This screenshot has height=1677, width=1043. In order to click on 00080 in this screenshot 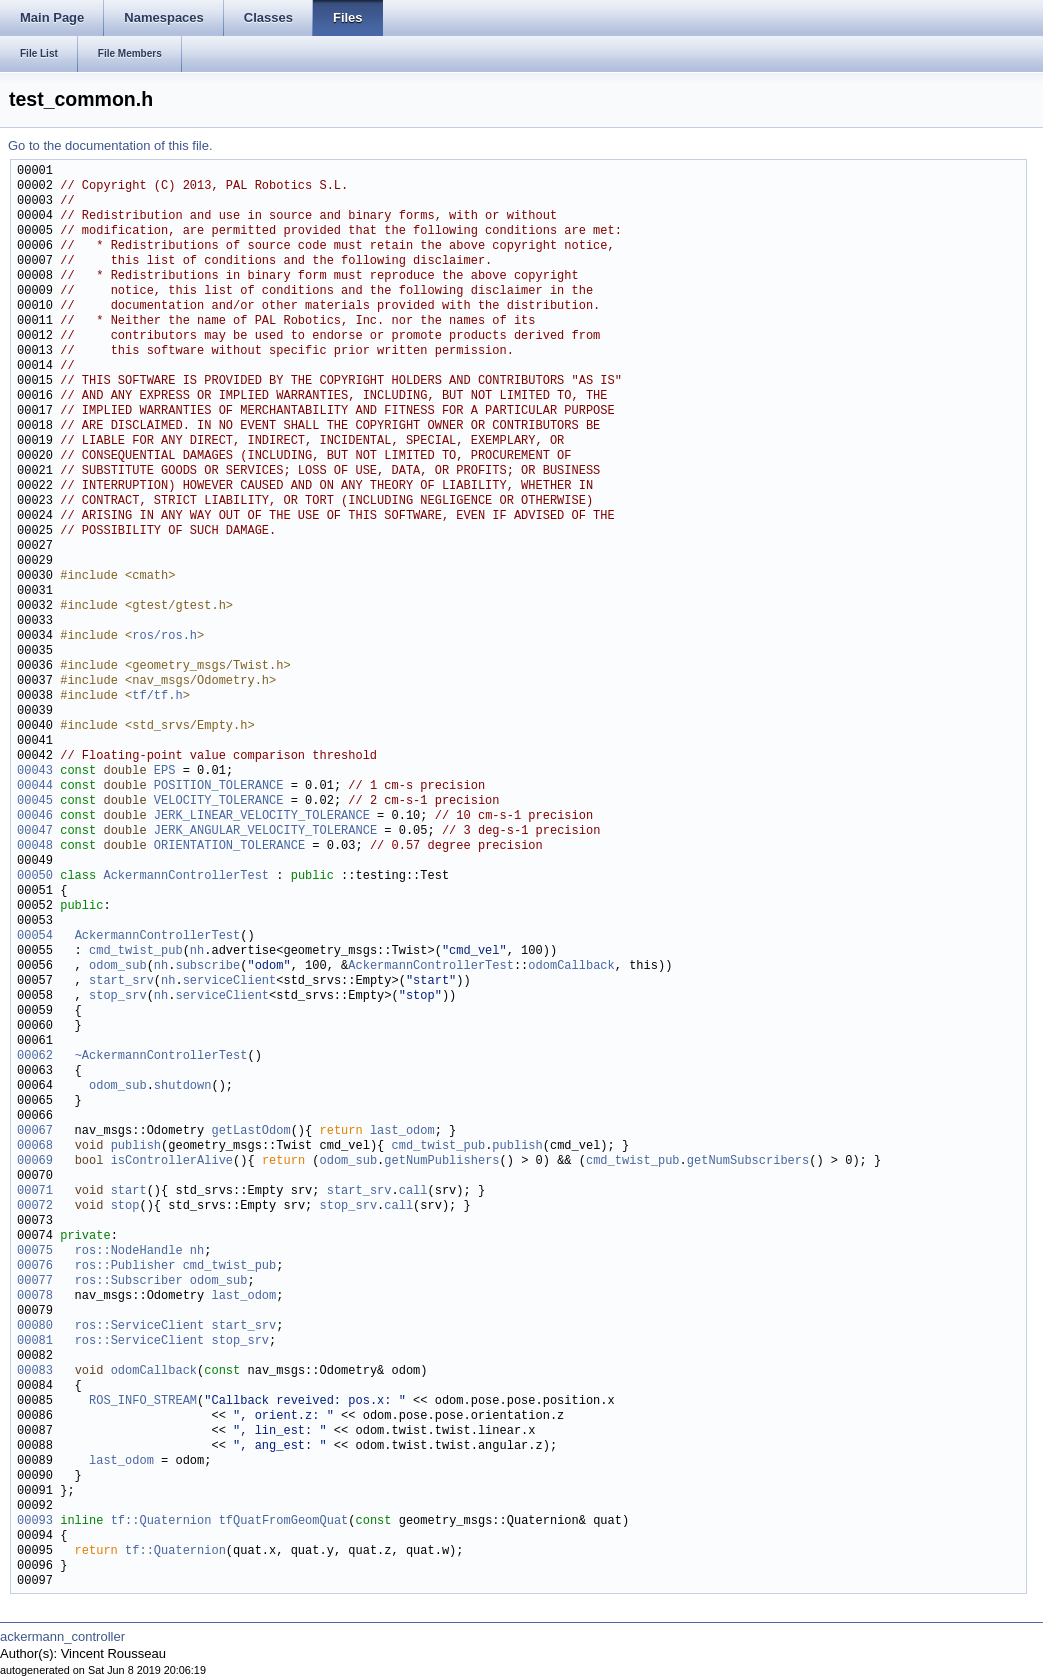, I will do `click(35, 1326)`.